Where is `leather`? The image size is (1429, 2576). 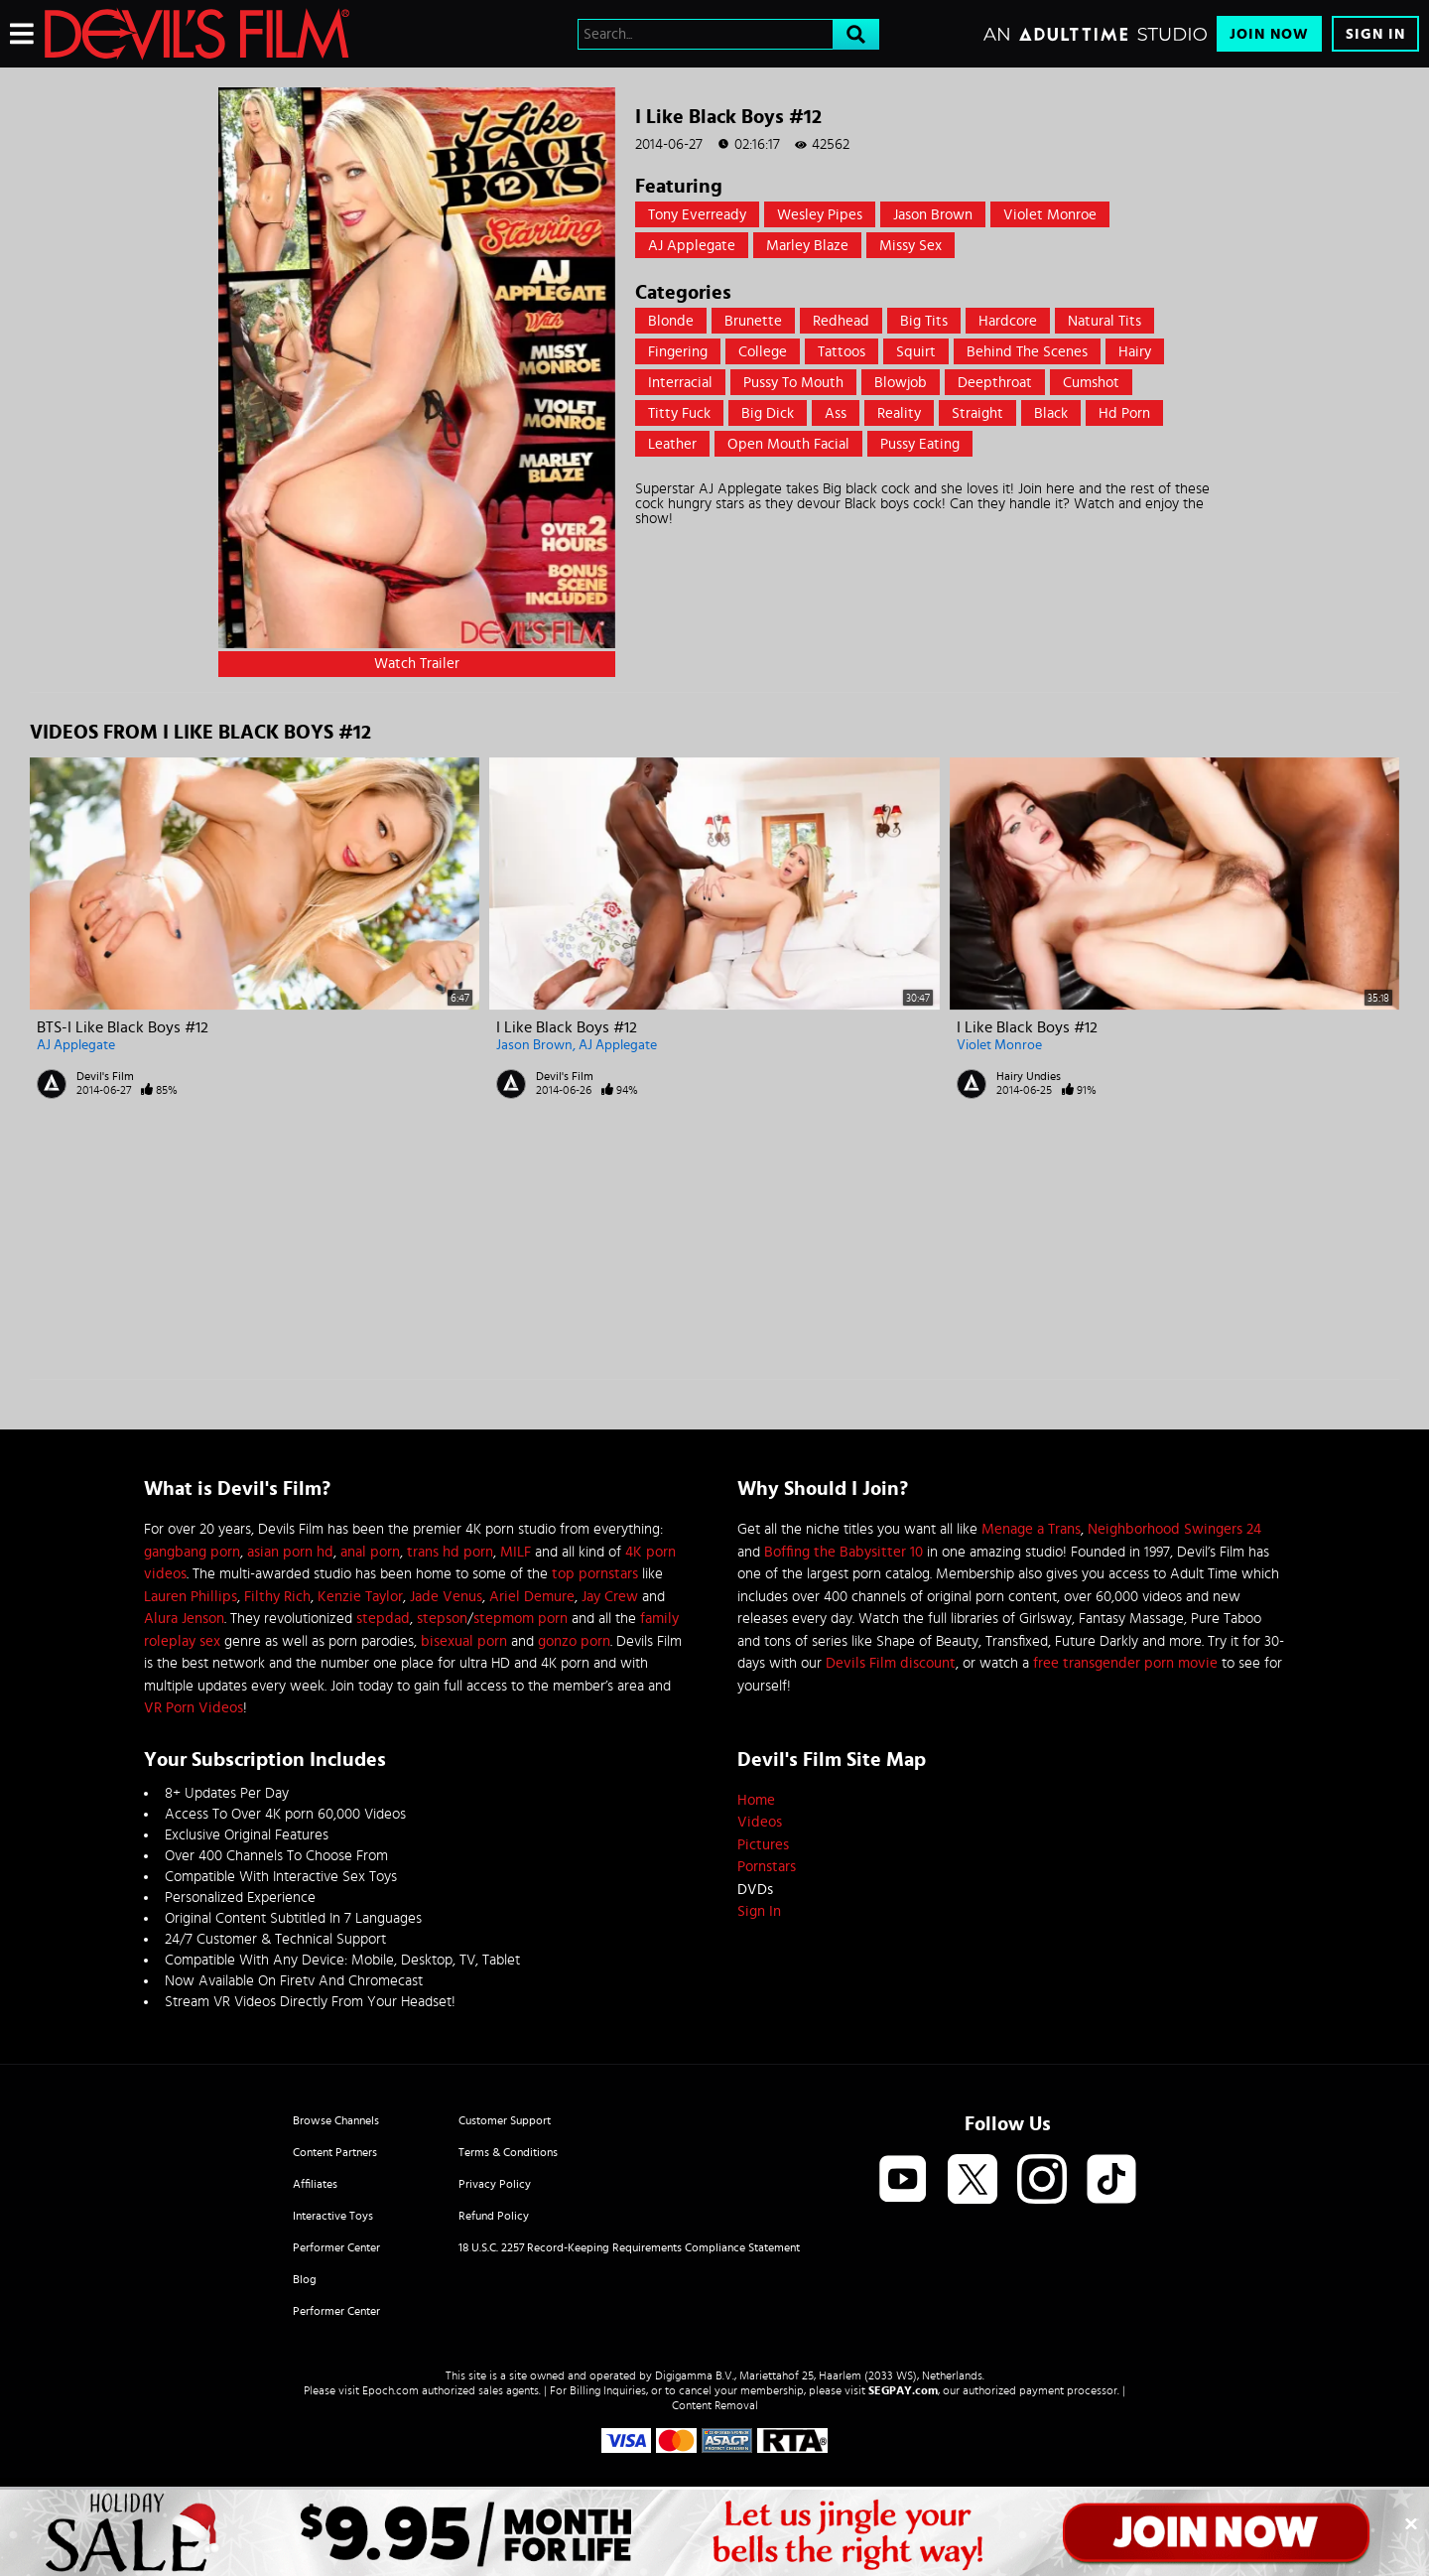
leather is located at coordinates (672, 444).